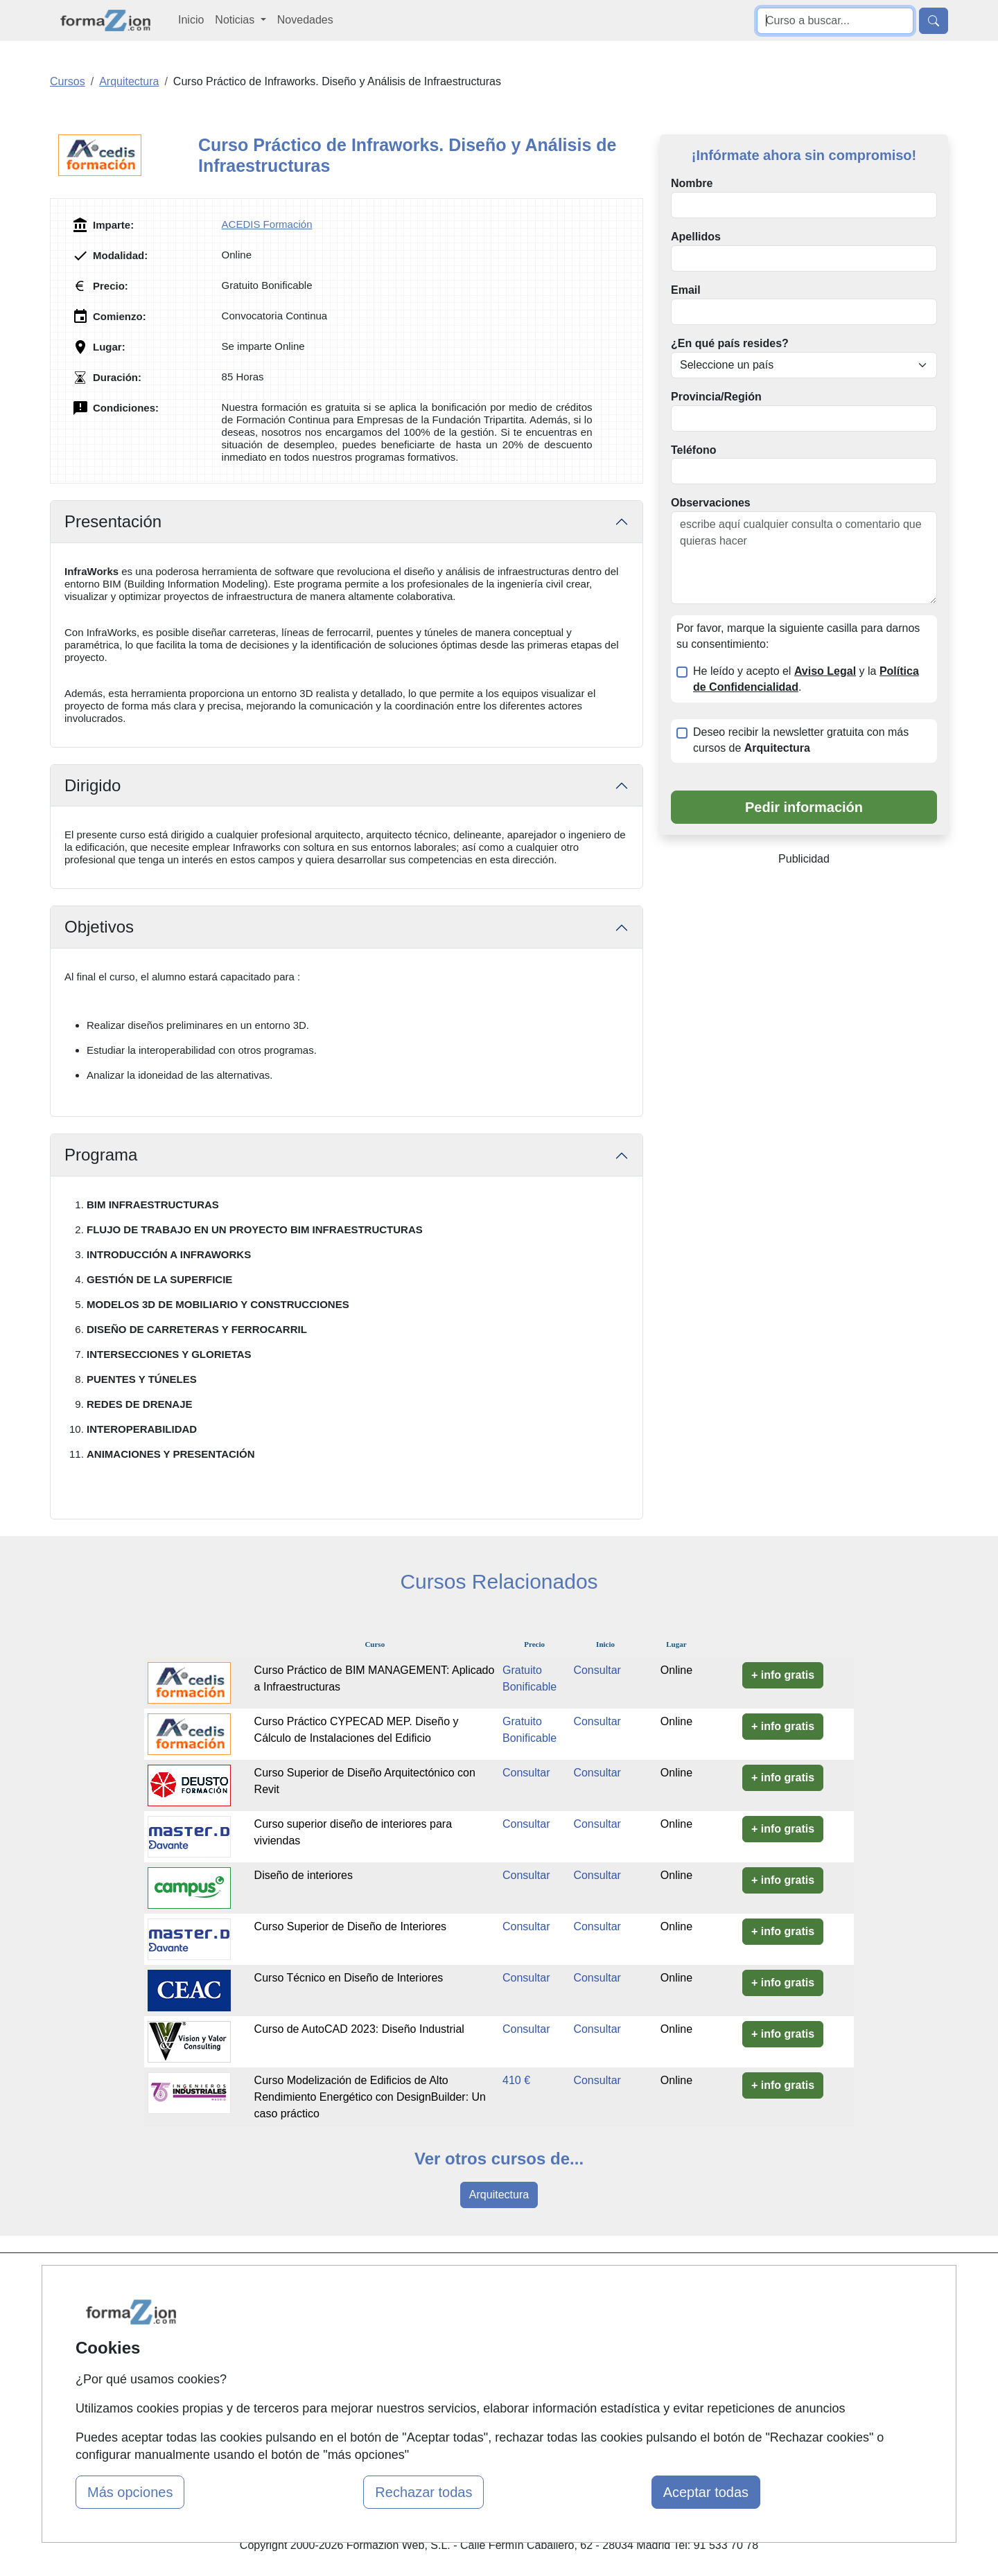  I want to click on Observaciones, so click(711, 503).